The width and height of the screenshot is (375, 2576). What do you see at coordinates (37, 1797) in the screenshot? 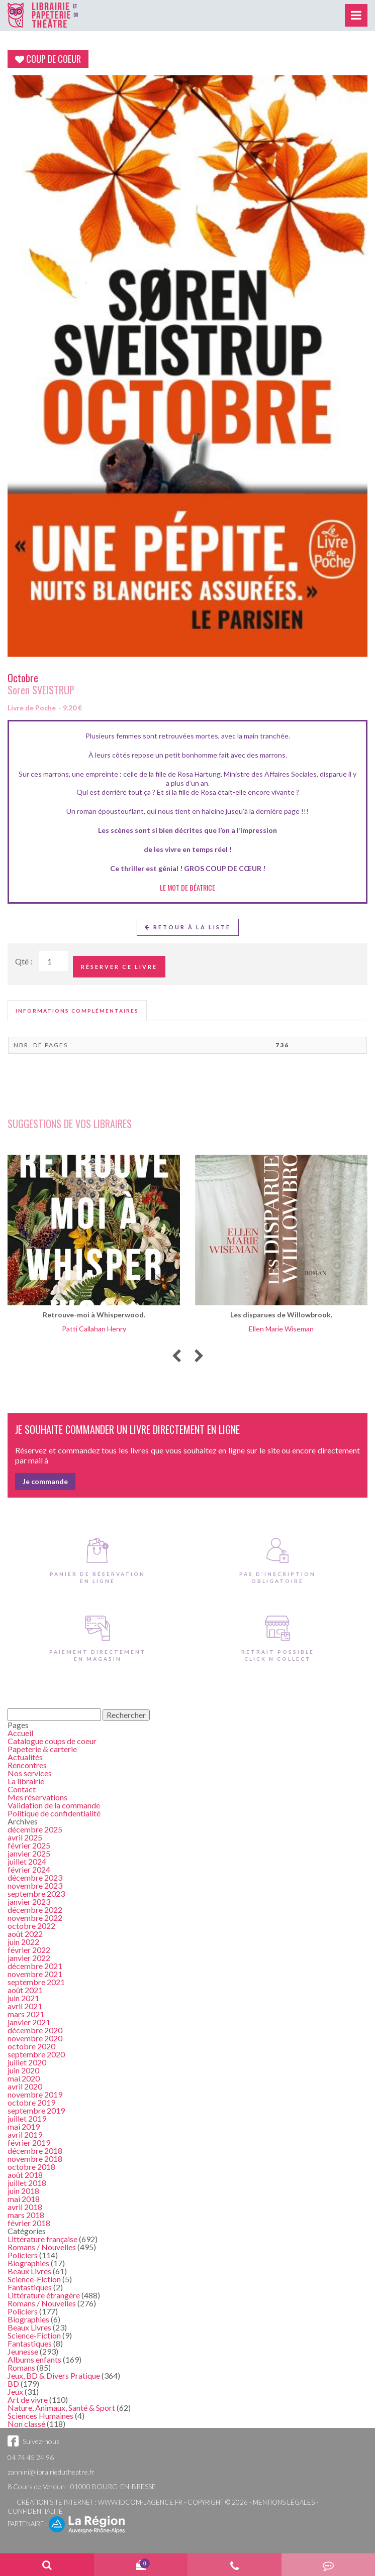
I see `Mes réservations` at bounding box center [37, 1797].